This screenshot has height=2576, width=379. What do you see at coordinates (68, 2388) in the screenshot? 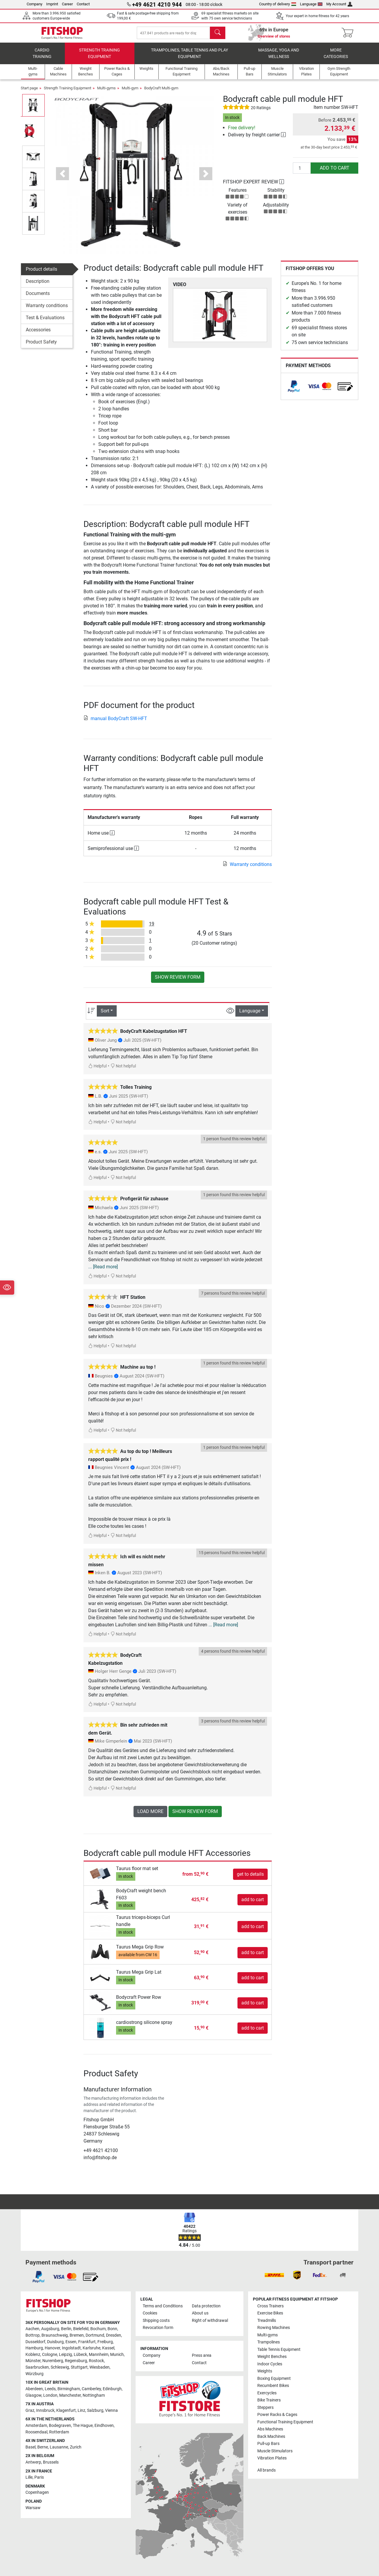
I see `Birmingham [link]` at bounding box center [68, 2388].